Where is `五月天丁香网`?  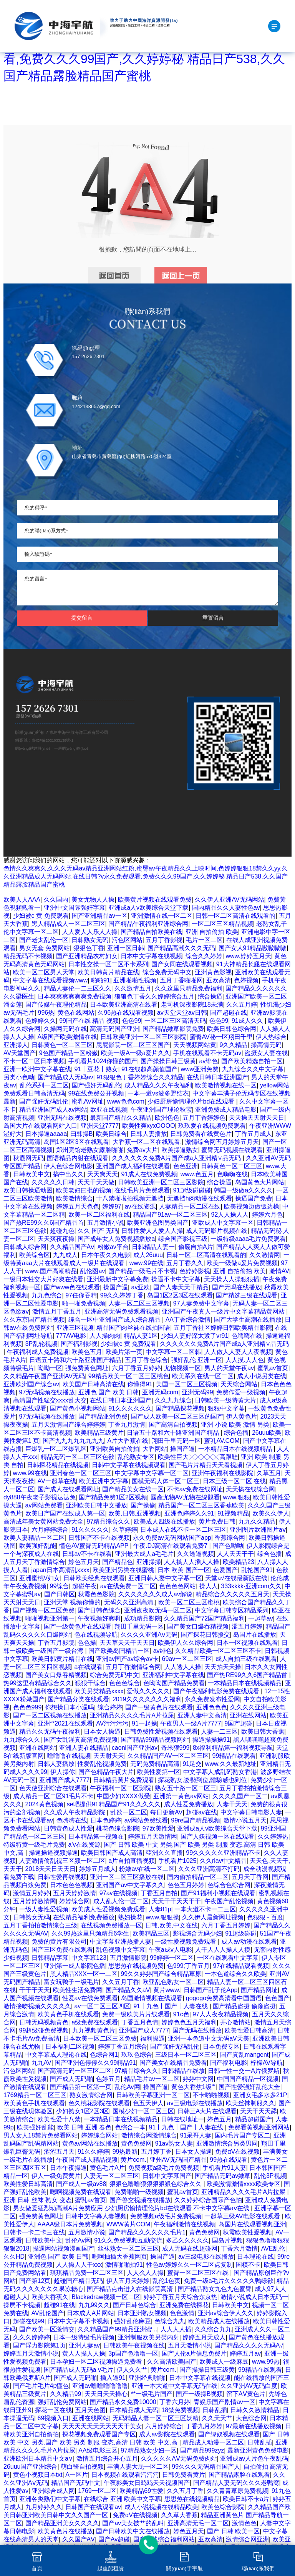 五月天丁香网 is located at coordinates (250, 1877).